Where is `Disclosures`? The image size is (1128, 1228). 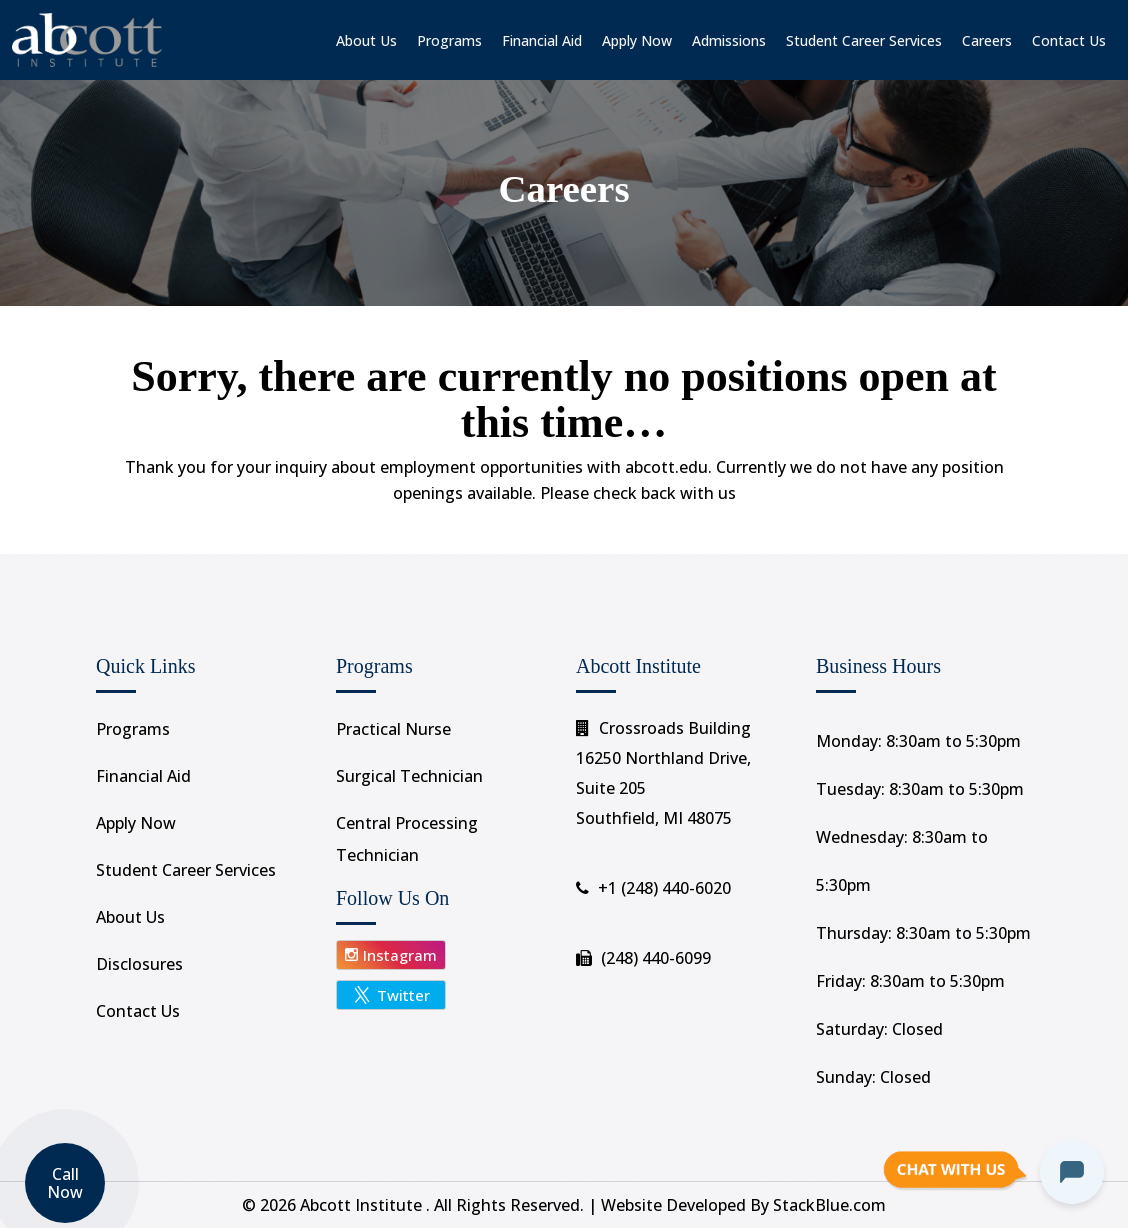
Disclosures is located at coordinates (139, 964).